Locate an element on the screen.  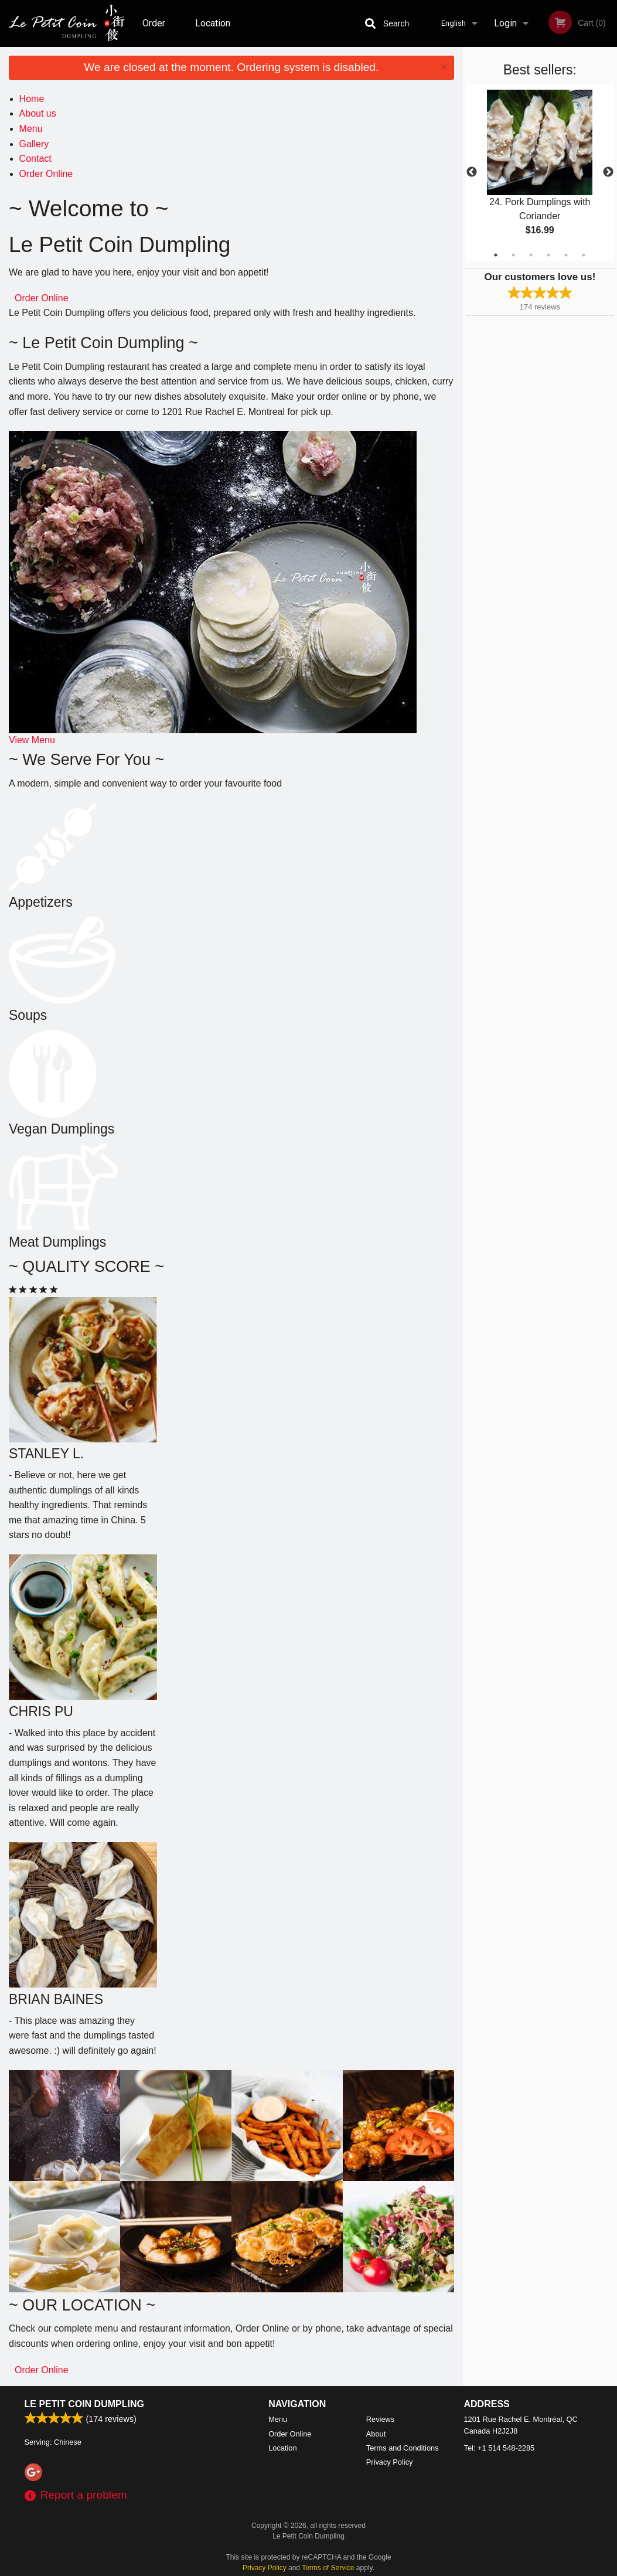
Order Online is located at coordinates (155, 32).